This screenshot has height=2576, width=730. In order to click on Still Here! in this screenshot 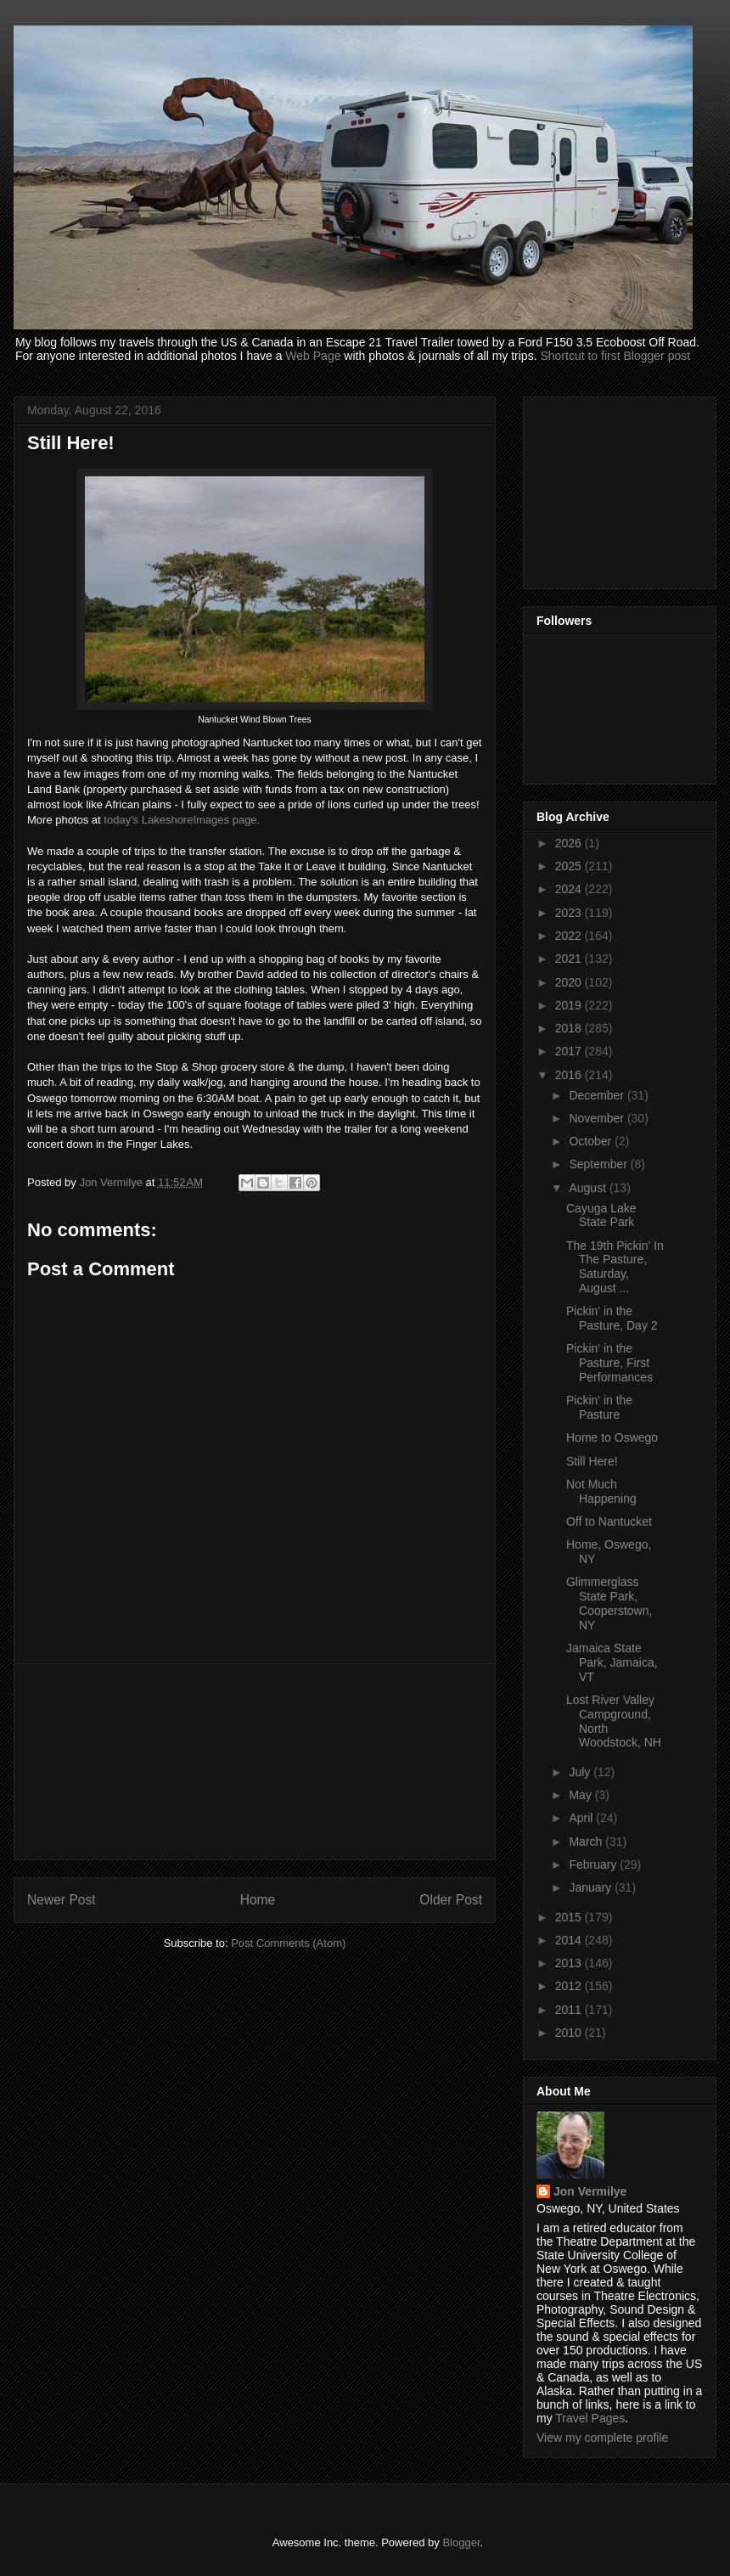, I will do `click(592, 1461)`.